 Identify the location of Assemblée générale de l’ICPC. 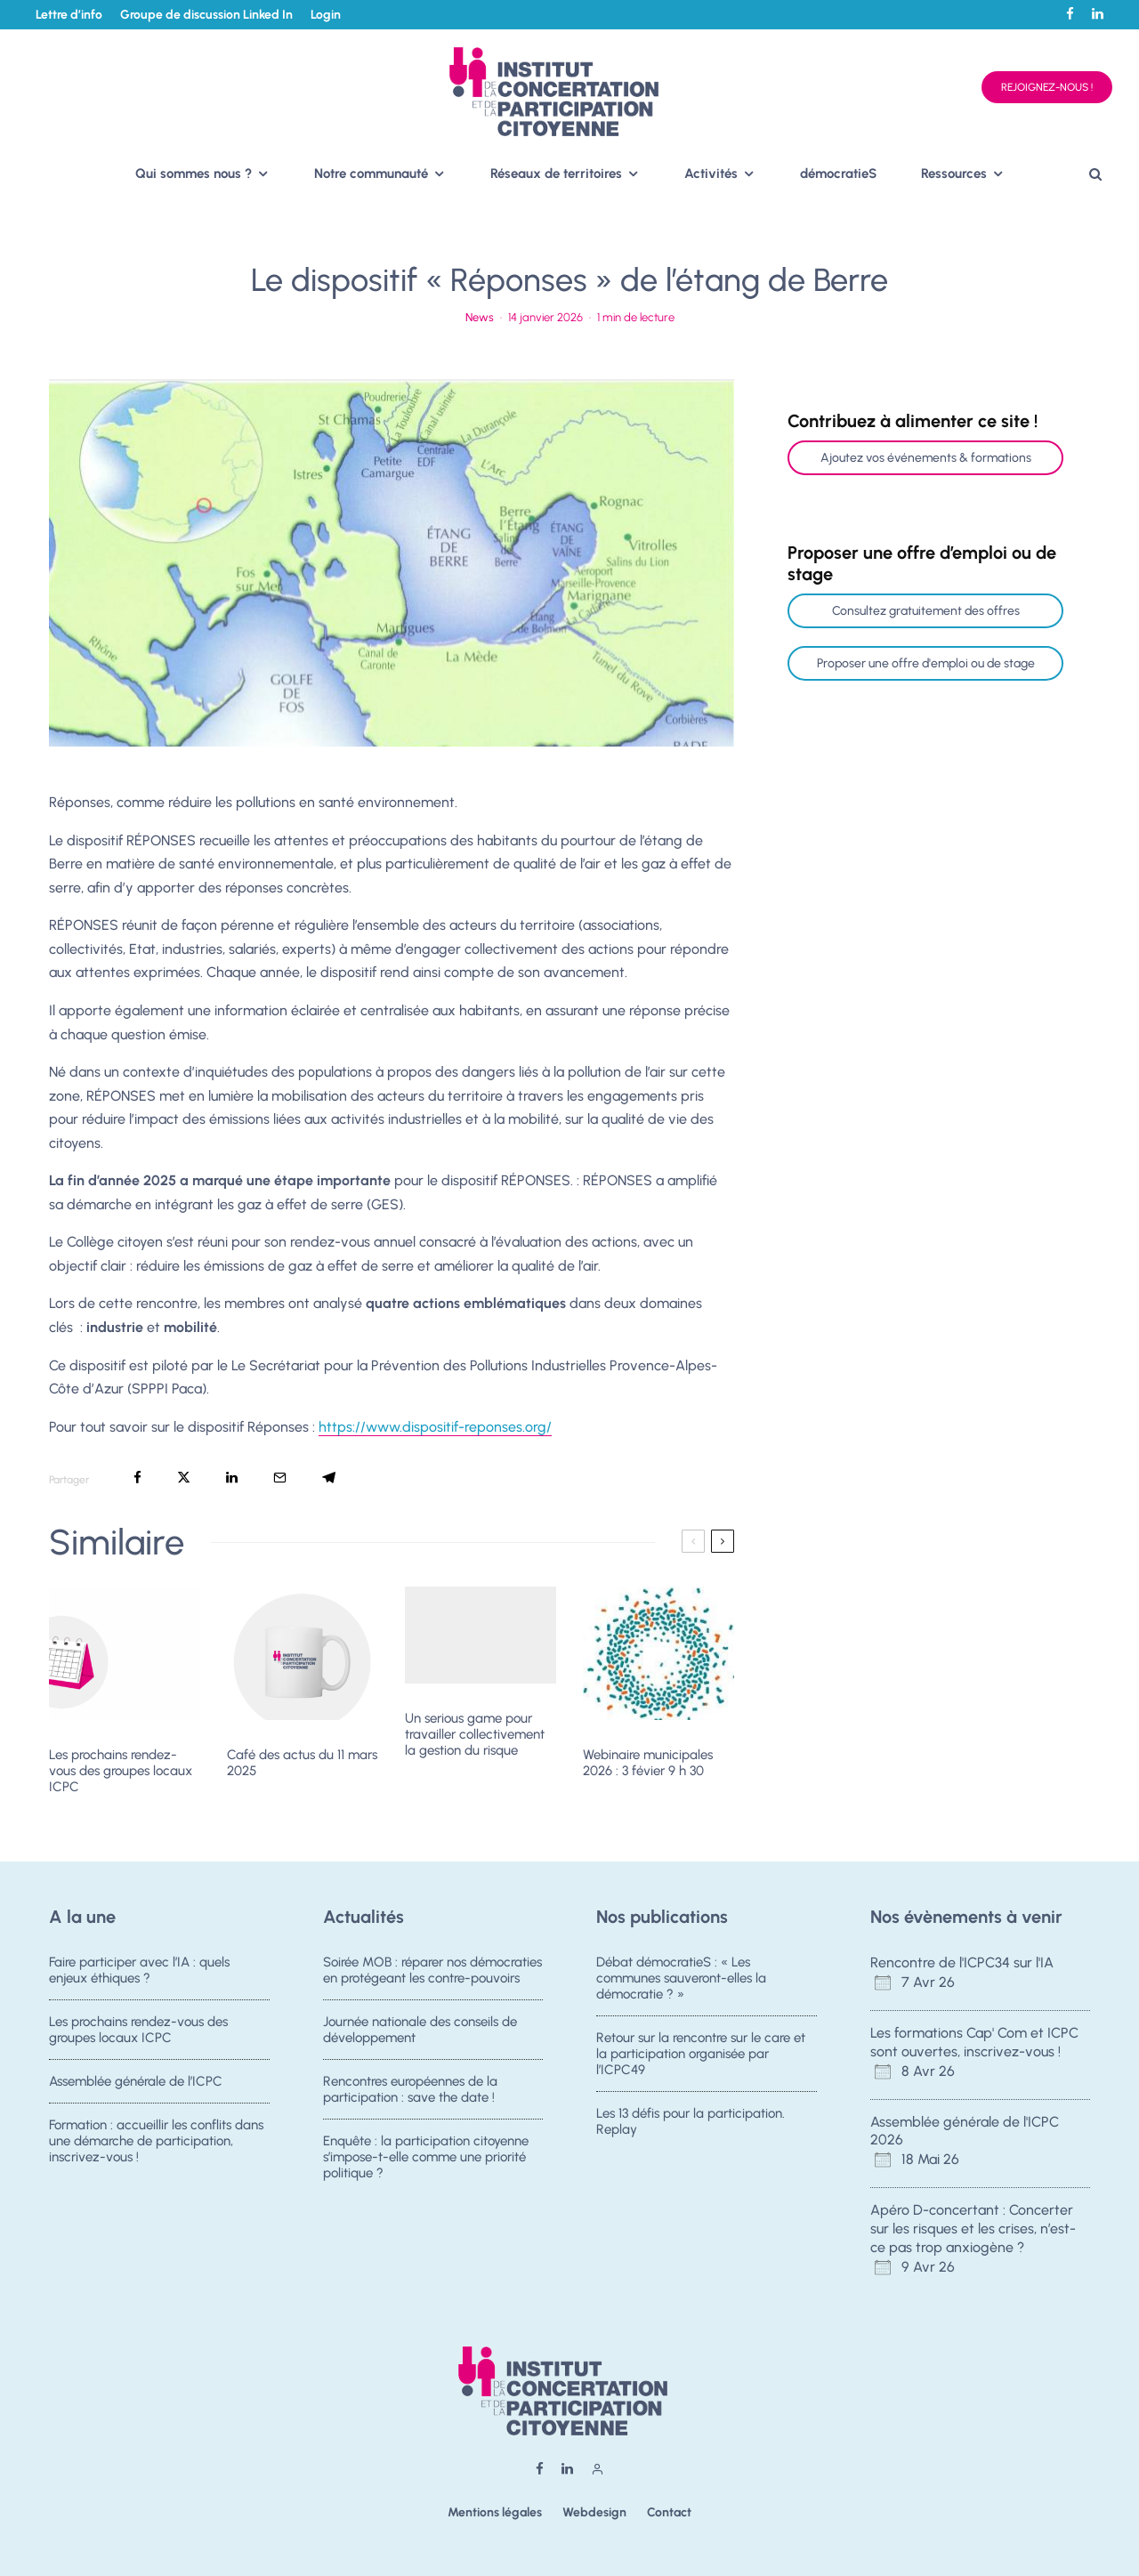
(135, 2085).